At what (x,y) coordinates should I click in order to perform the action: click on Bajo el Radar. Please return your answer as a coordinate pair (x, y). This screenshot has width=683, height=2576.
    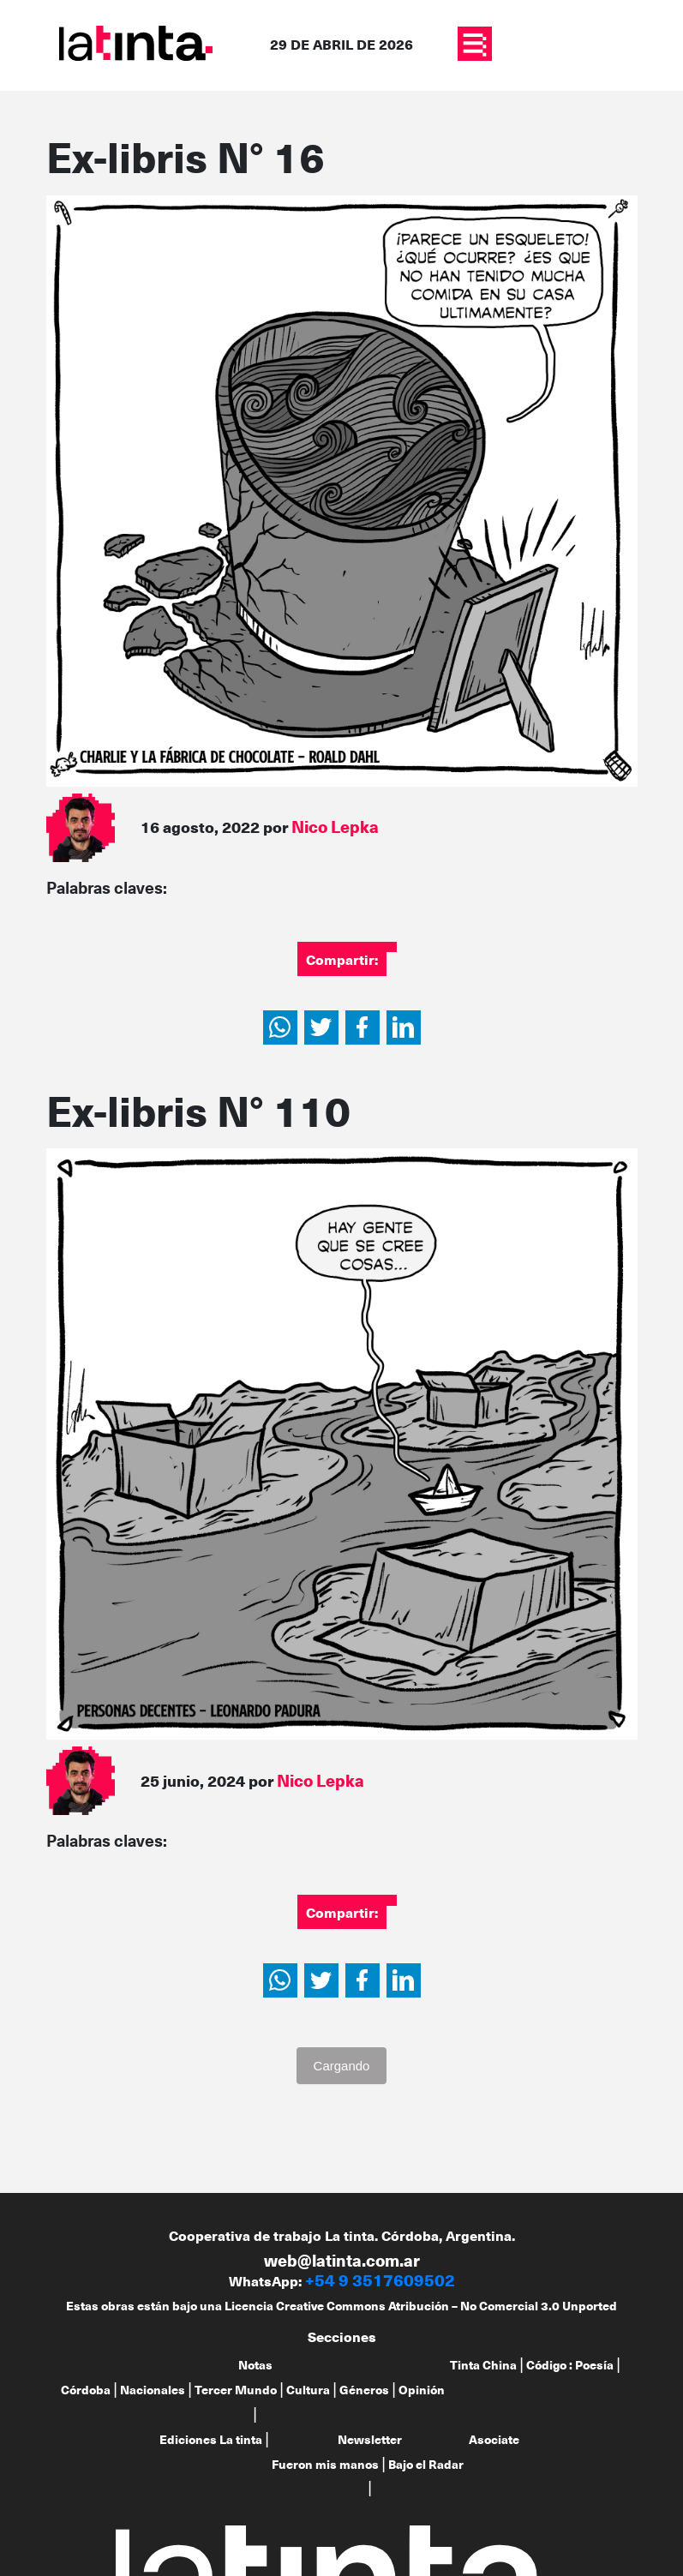
    Looking at the image, I should click on (426, 2464).